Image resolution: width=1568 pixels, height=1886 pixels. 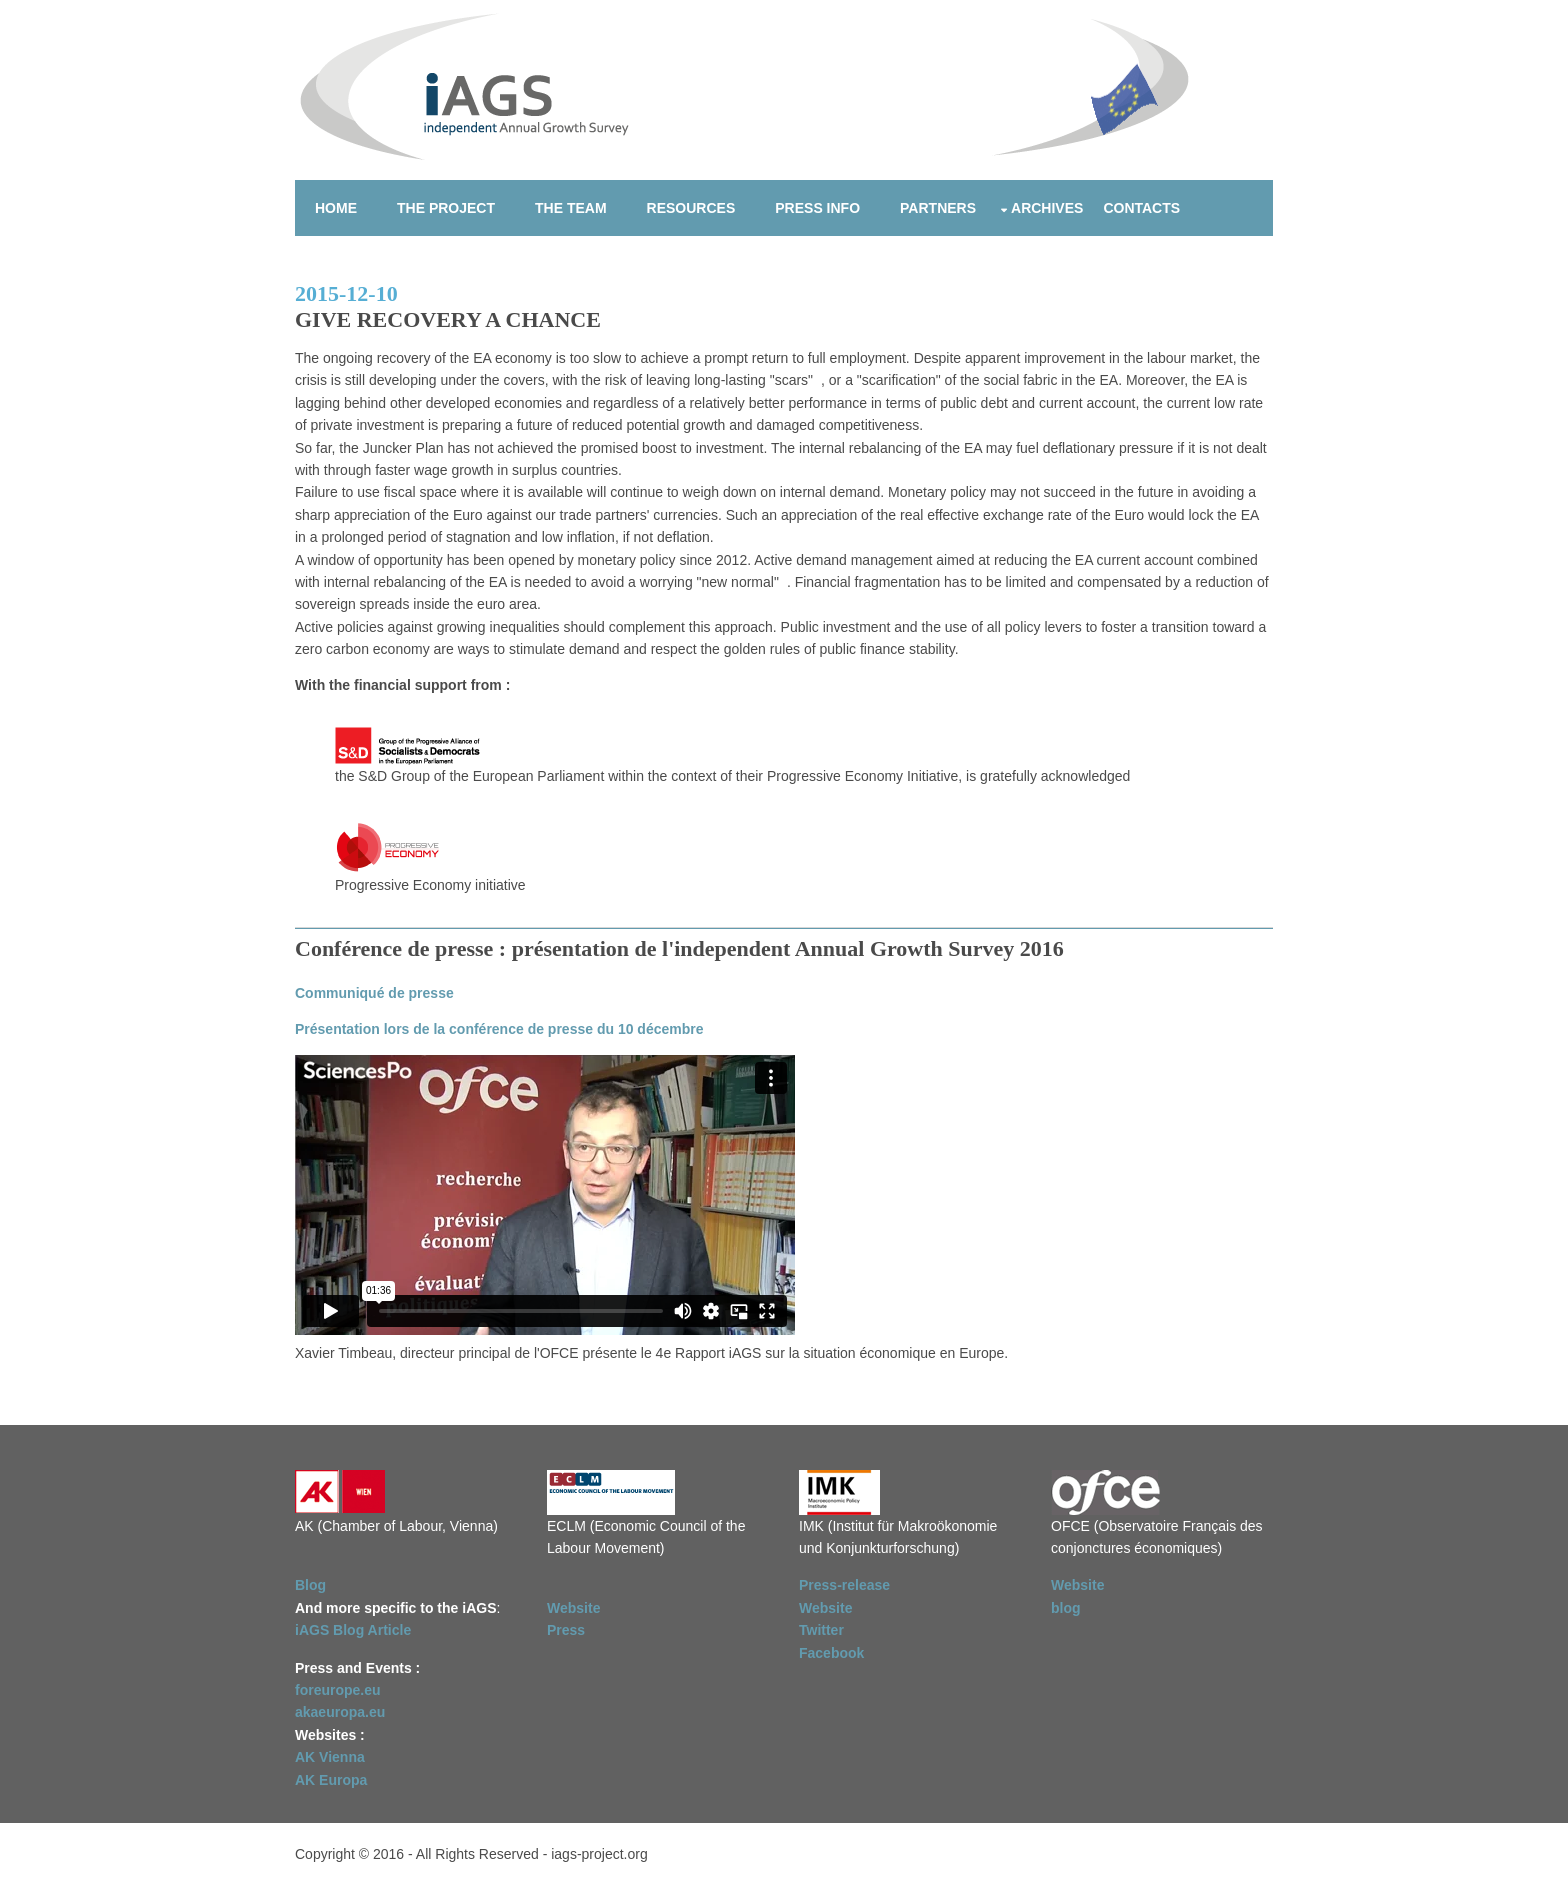 What do you see at coordinates (1141, 208) in the screenshot?
I see `Contacts` at bounding box center [1141, 208].